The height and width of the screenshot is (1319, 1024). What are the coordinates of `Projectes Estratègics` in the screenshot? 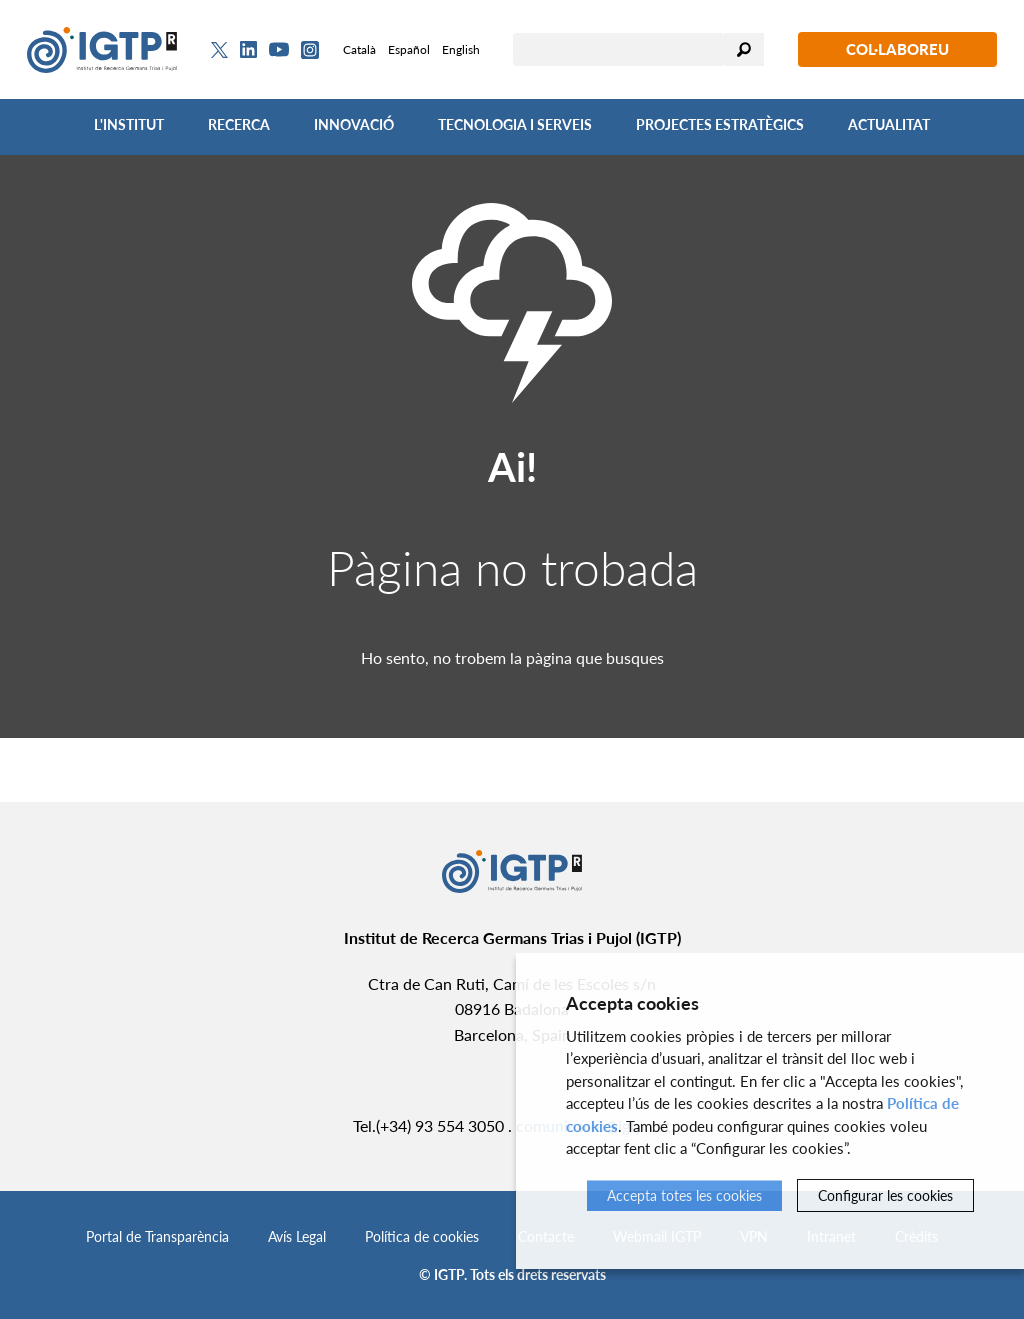 It's located at (720, 124).